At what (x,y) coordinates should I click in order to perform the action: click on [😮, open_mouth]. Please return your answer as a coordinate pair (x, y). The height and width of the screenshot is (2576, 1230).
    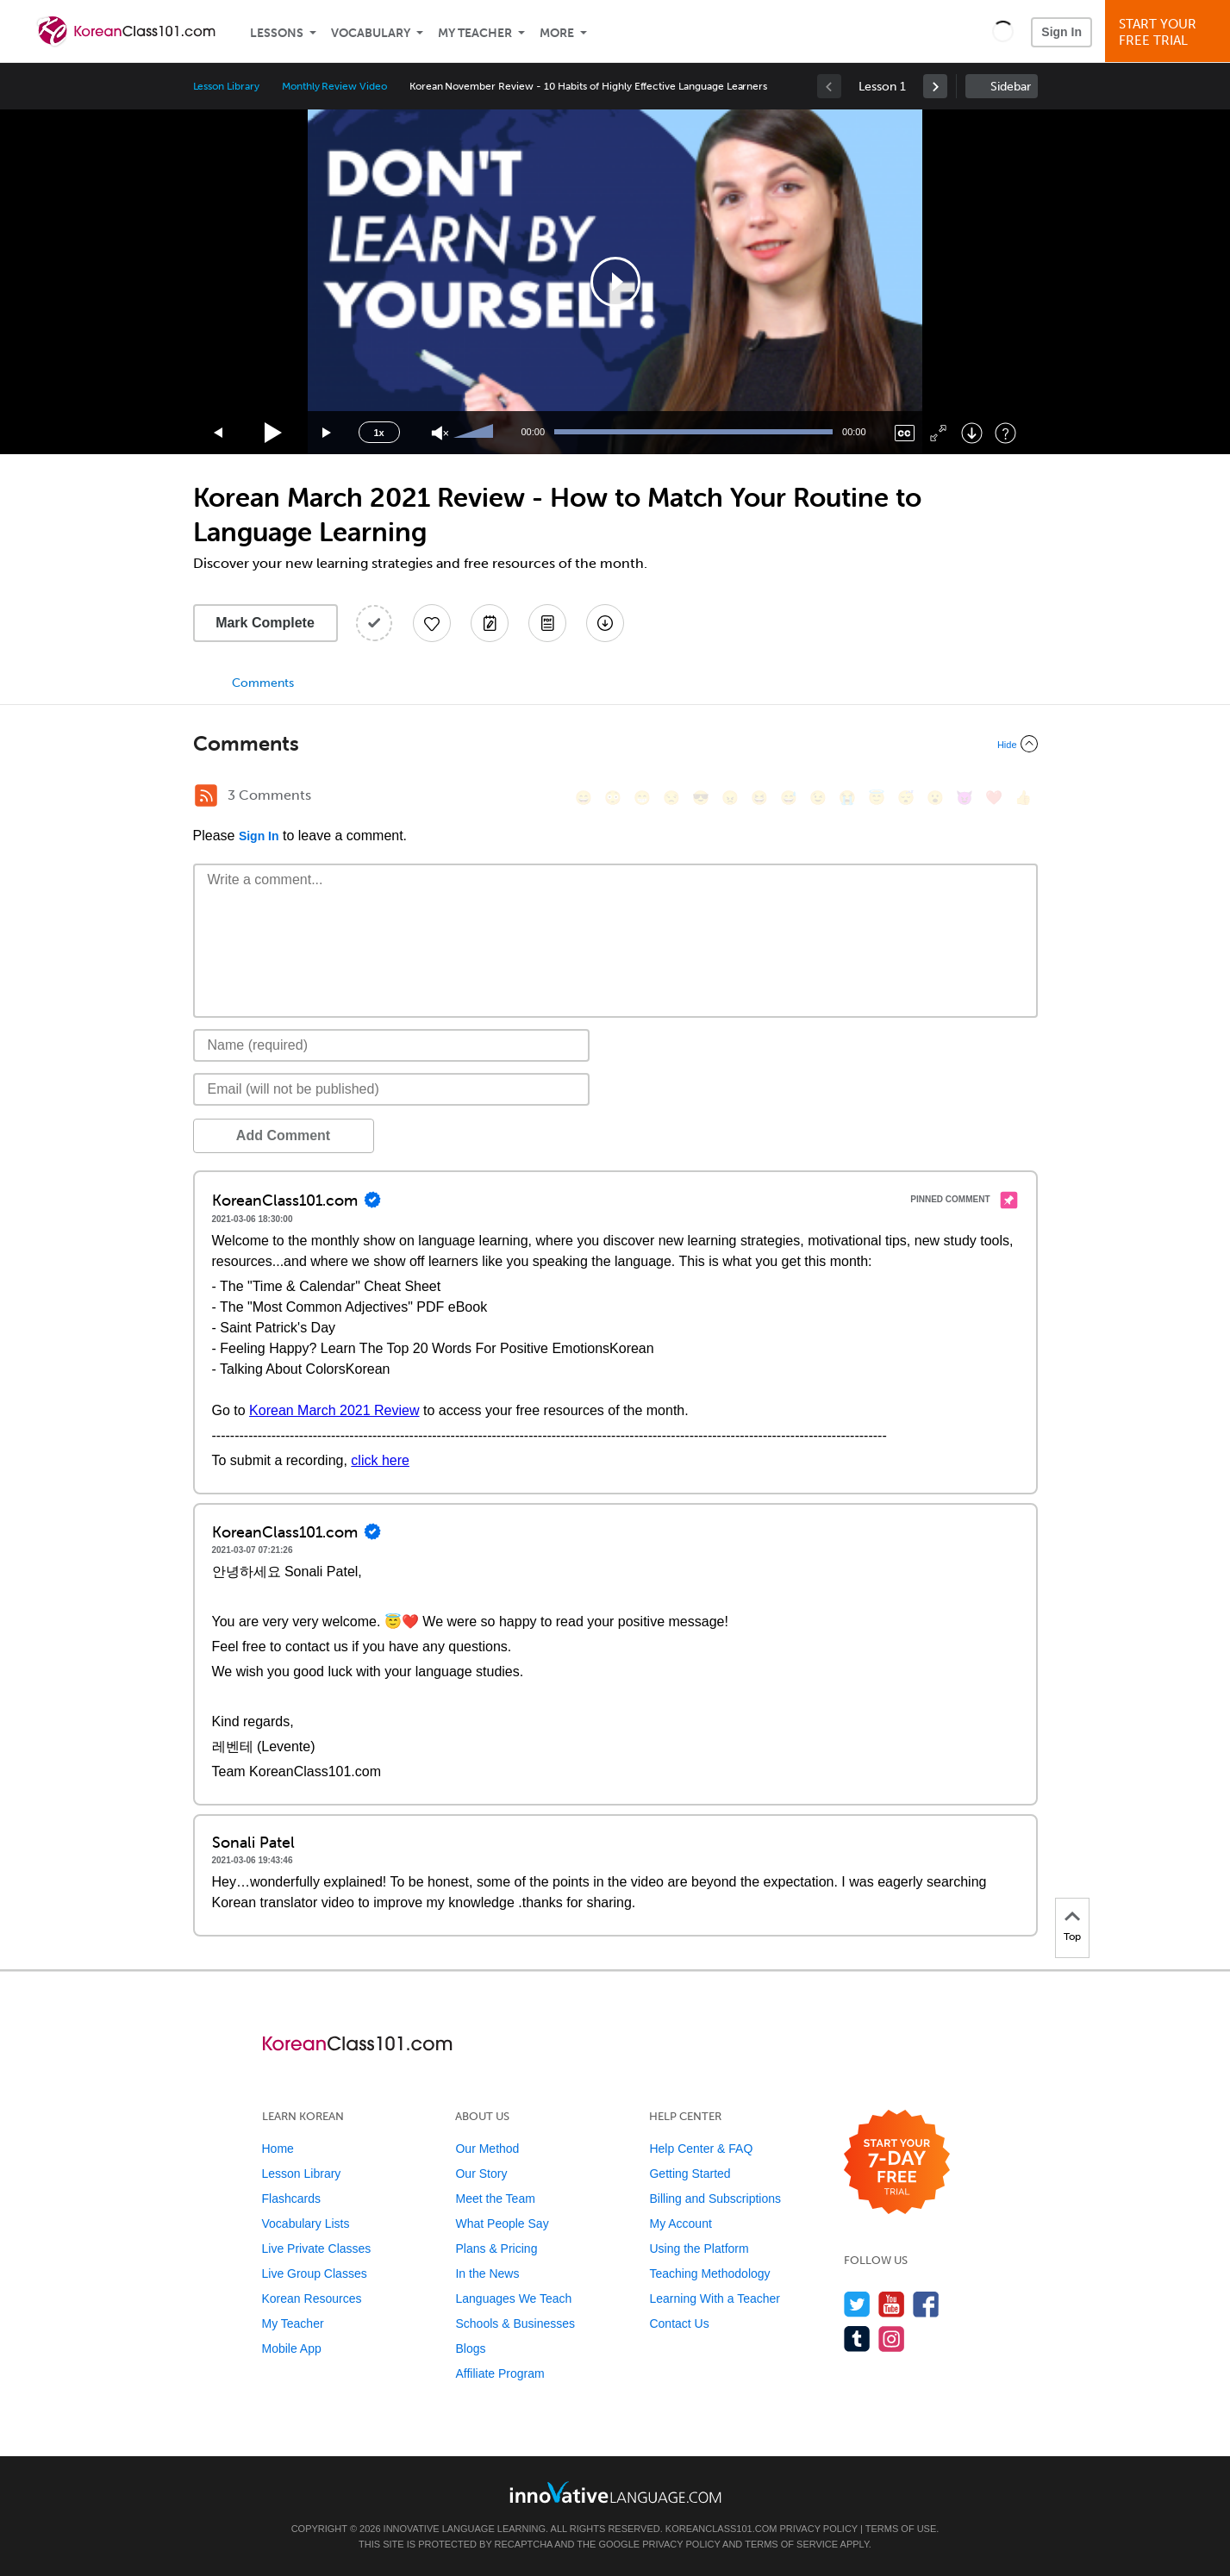
    Looking at the image, I should click on (935, 798).